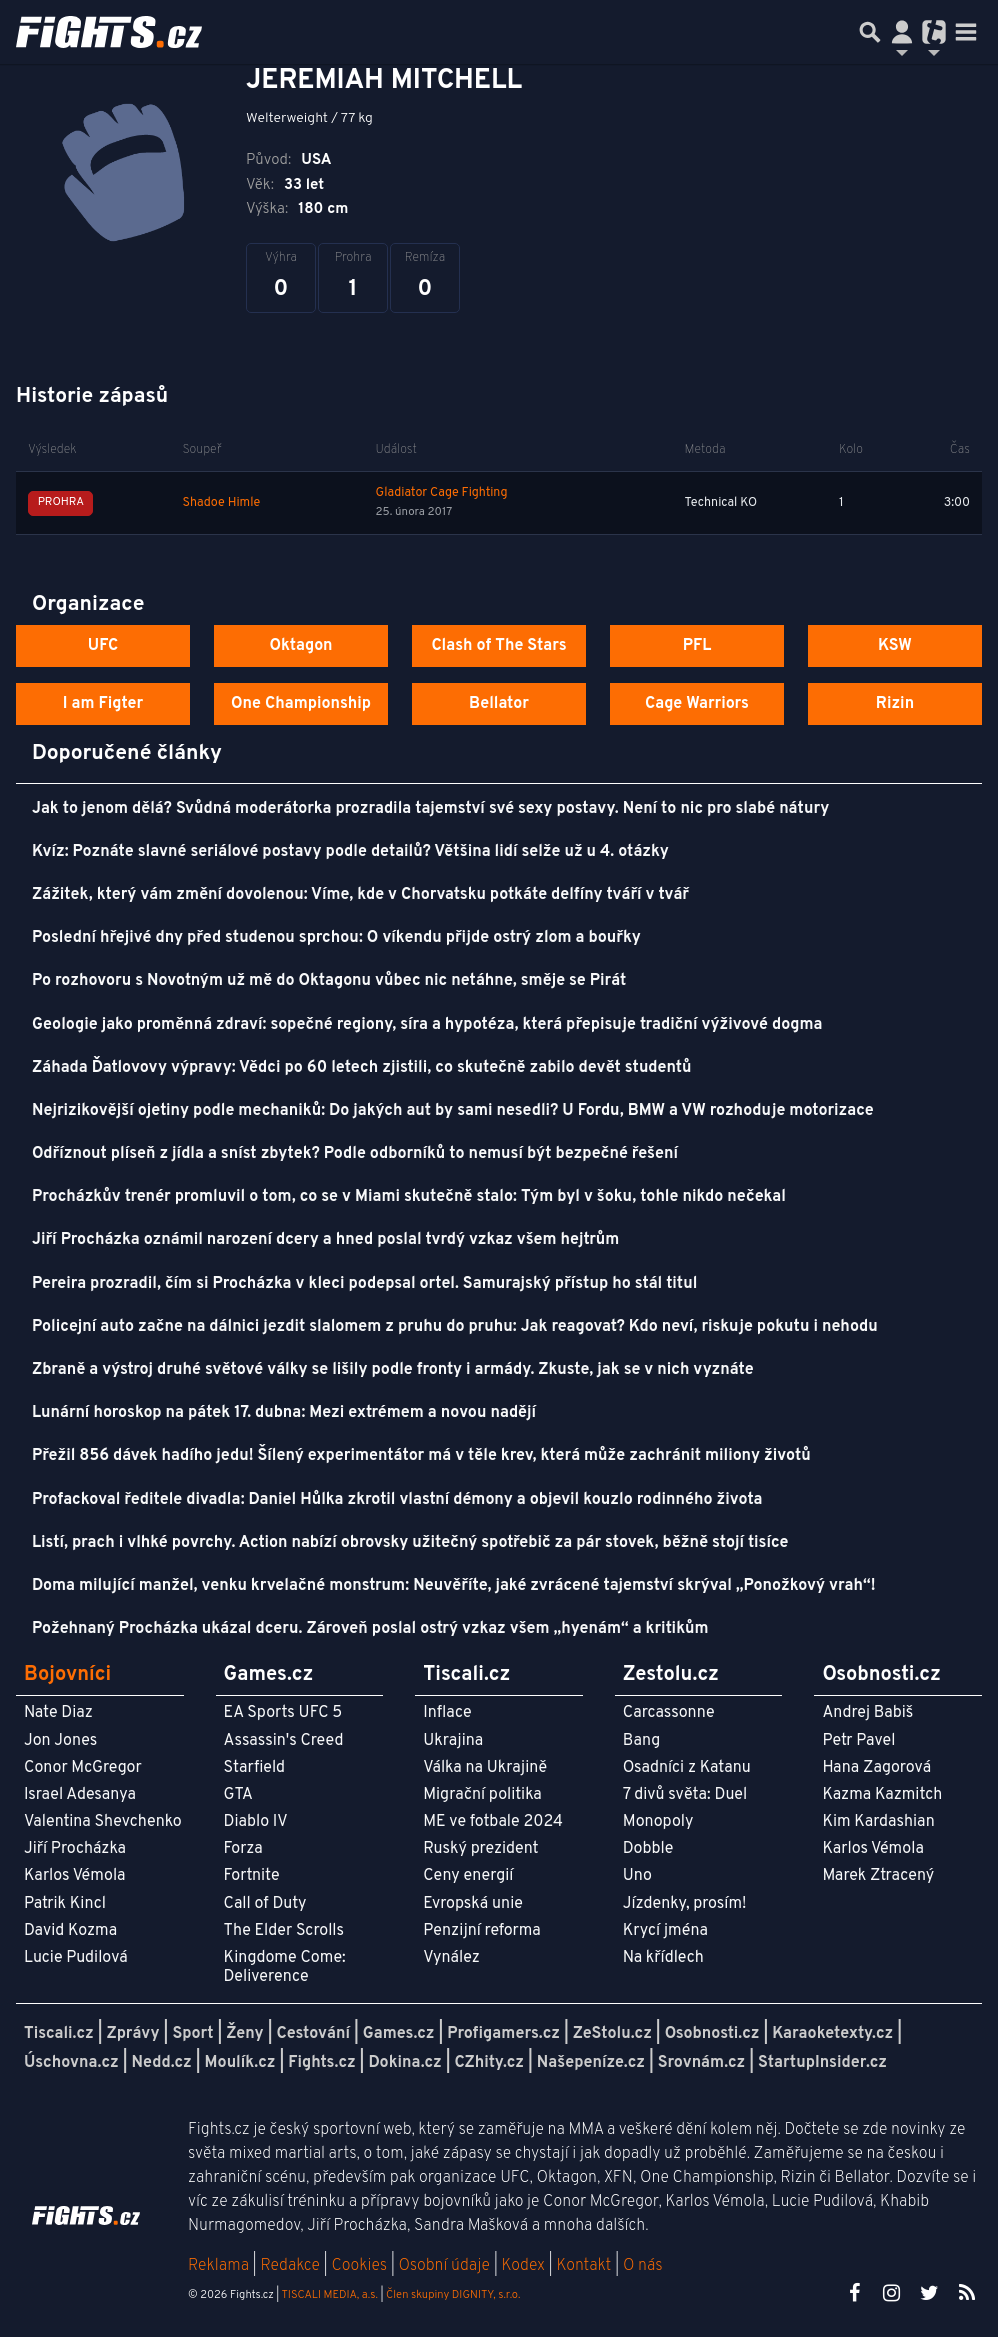 Image resolution: width=998 pixels, height=2337 pixels. Describe the element at coordinates (453, 1111) in the screenshot. I see `Nejrizikovější ojetiny podle mechaniků: Do jakých aut by sami nesedli? U Fordu, BMW a VW rozhoduje motorizace` at that location.